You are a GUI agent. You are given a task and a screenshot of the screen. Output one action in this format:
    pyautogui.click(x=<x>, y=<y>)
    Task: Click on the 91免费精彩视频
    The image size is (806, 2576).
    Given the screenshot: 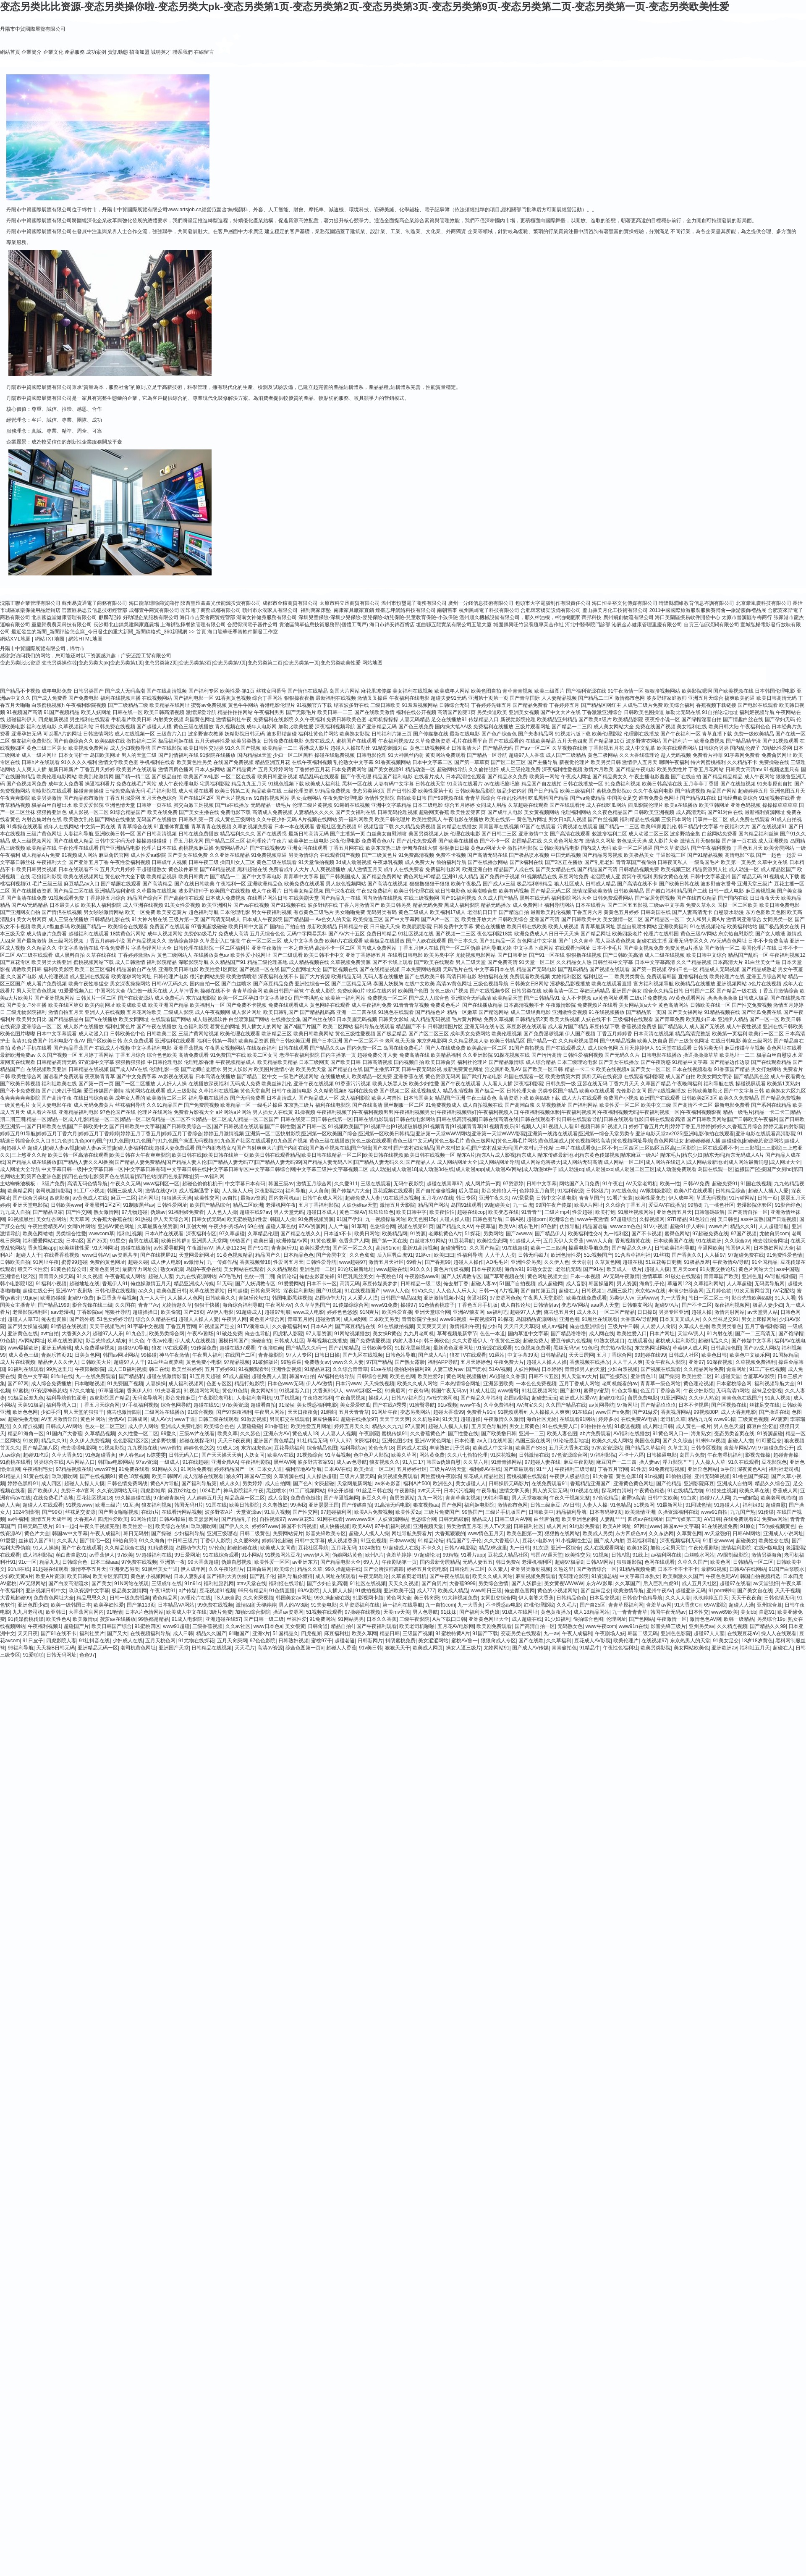 What is the action you would take?
    pyautogui.click(x=667, y=1469)
    